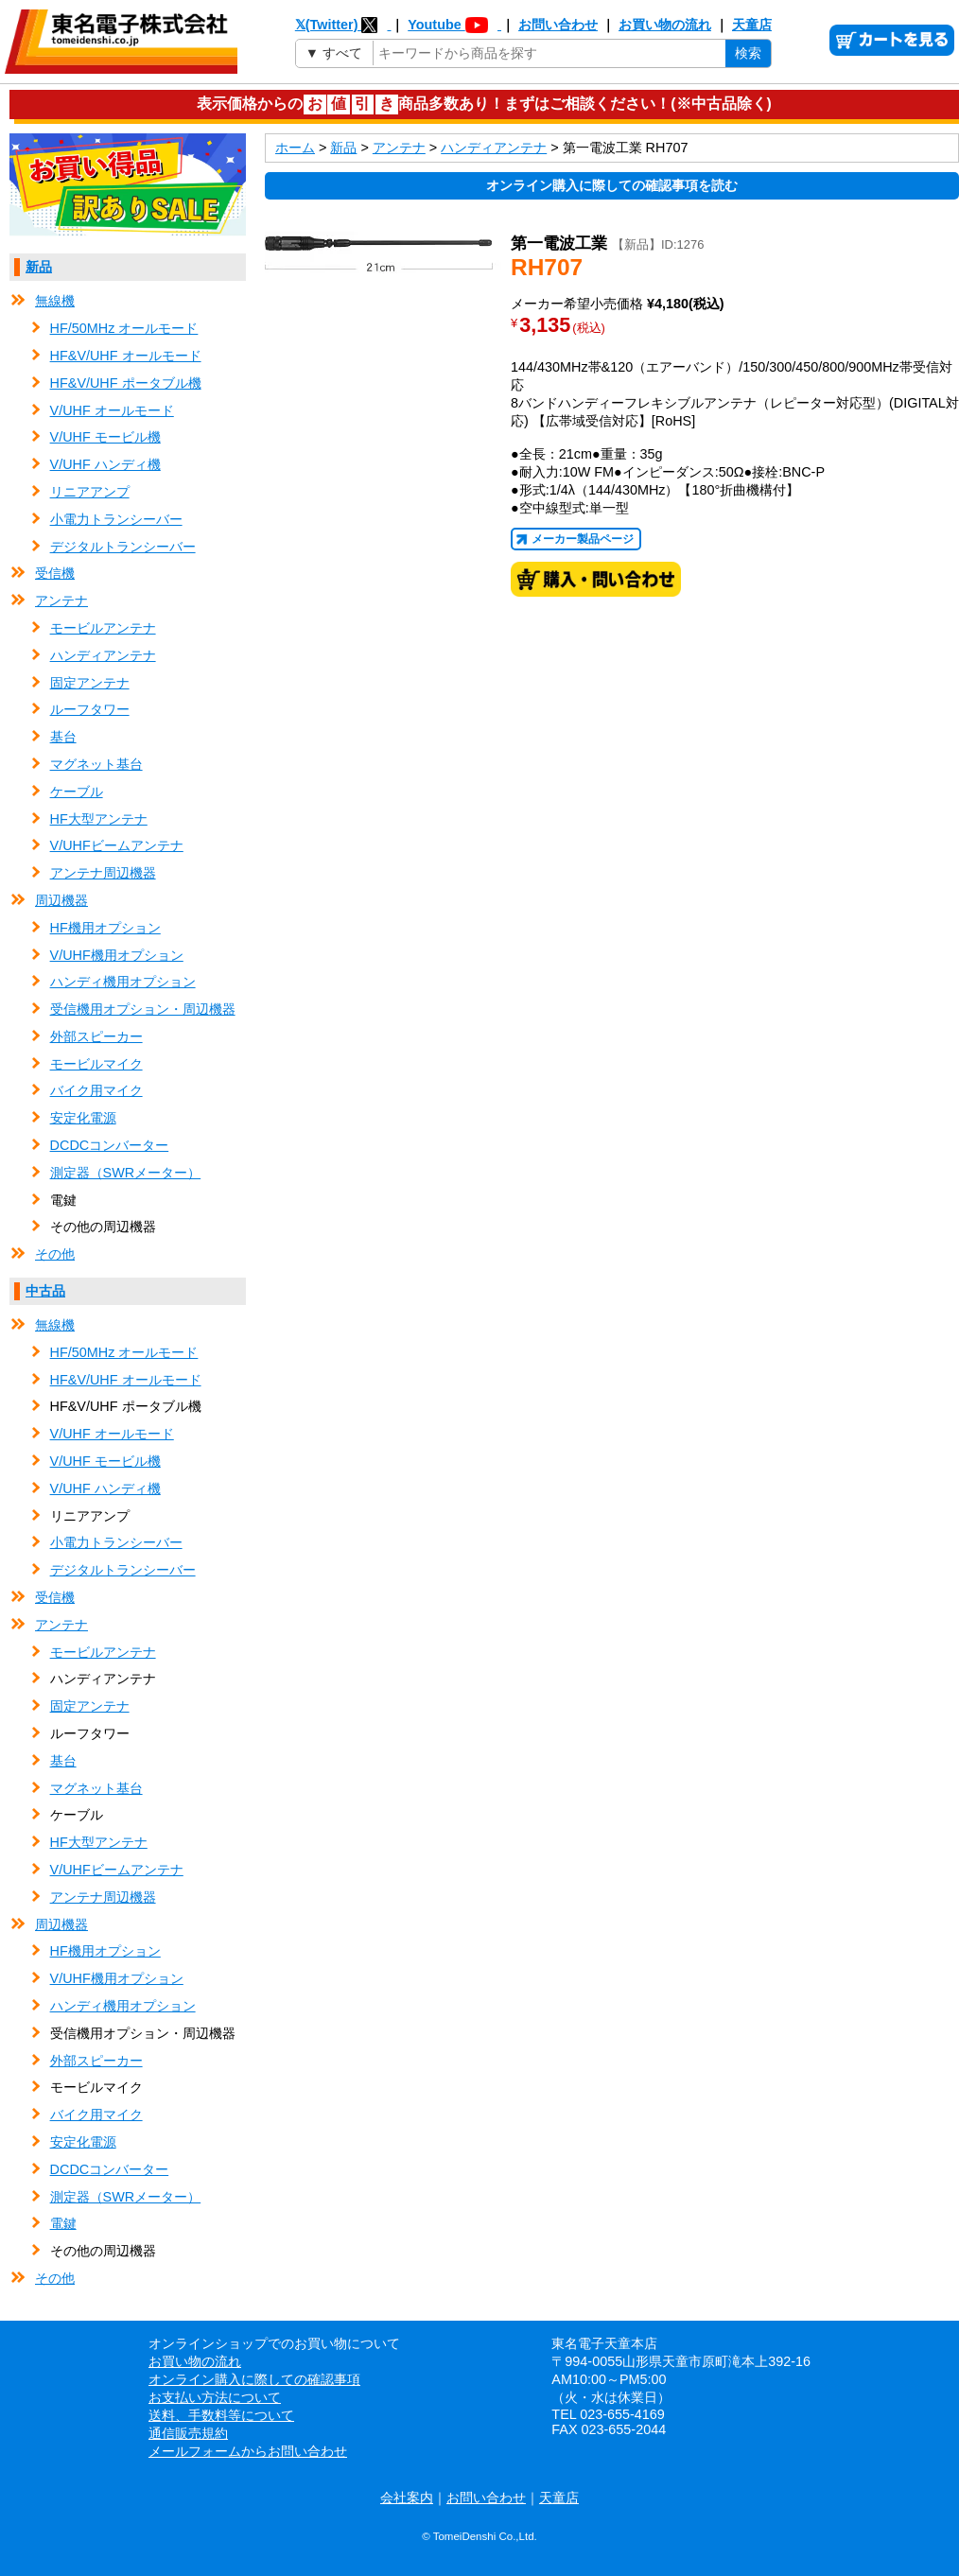 This screenshot has height=2576, width=959. Describe the element at coordinates (123, 546) in the screenshot. I see `デジタルトランシーバー` at that location.